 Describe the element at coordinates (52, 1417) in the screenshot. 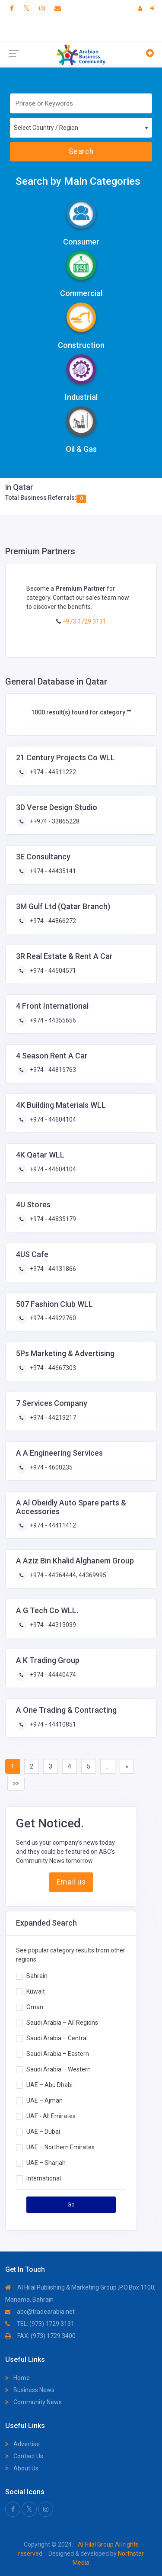

I see `+974 - 44219217` at that location.